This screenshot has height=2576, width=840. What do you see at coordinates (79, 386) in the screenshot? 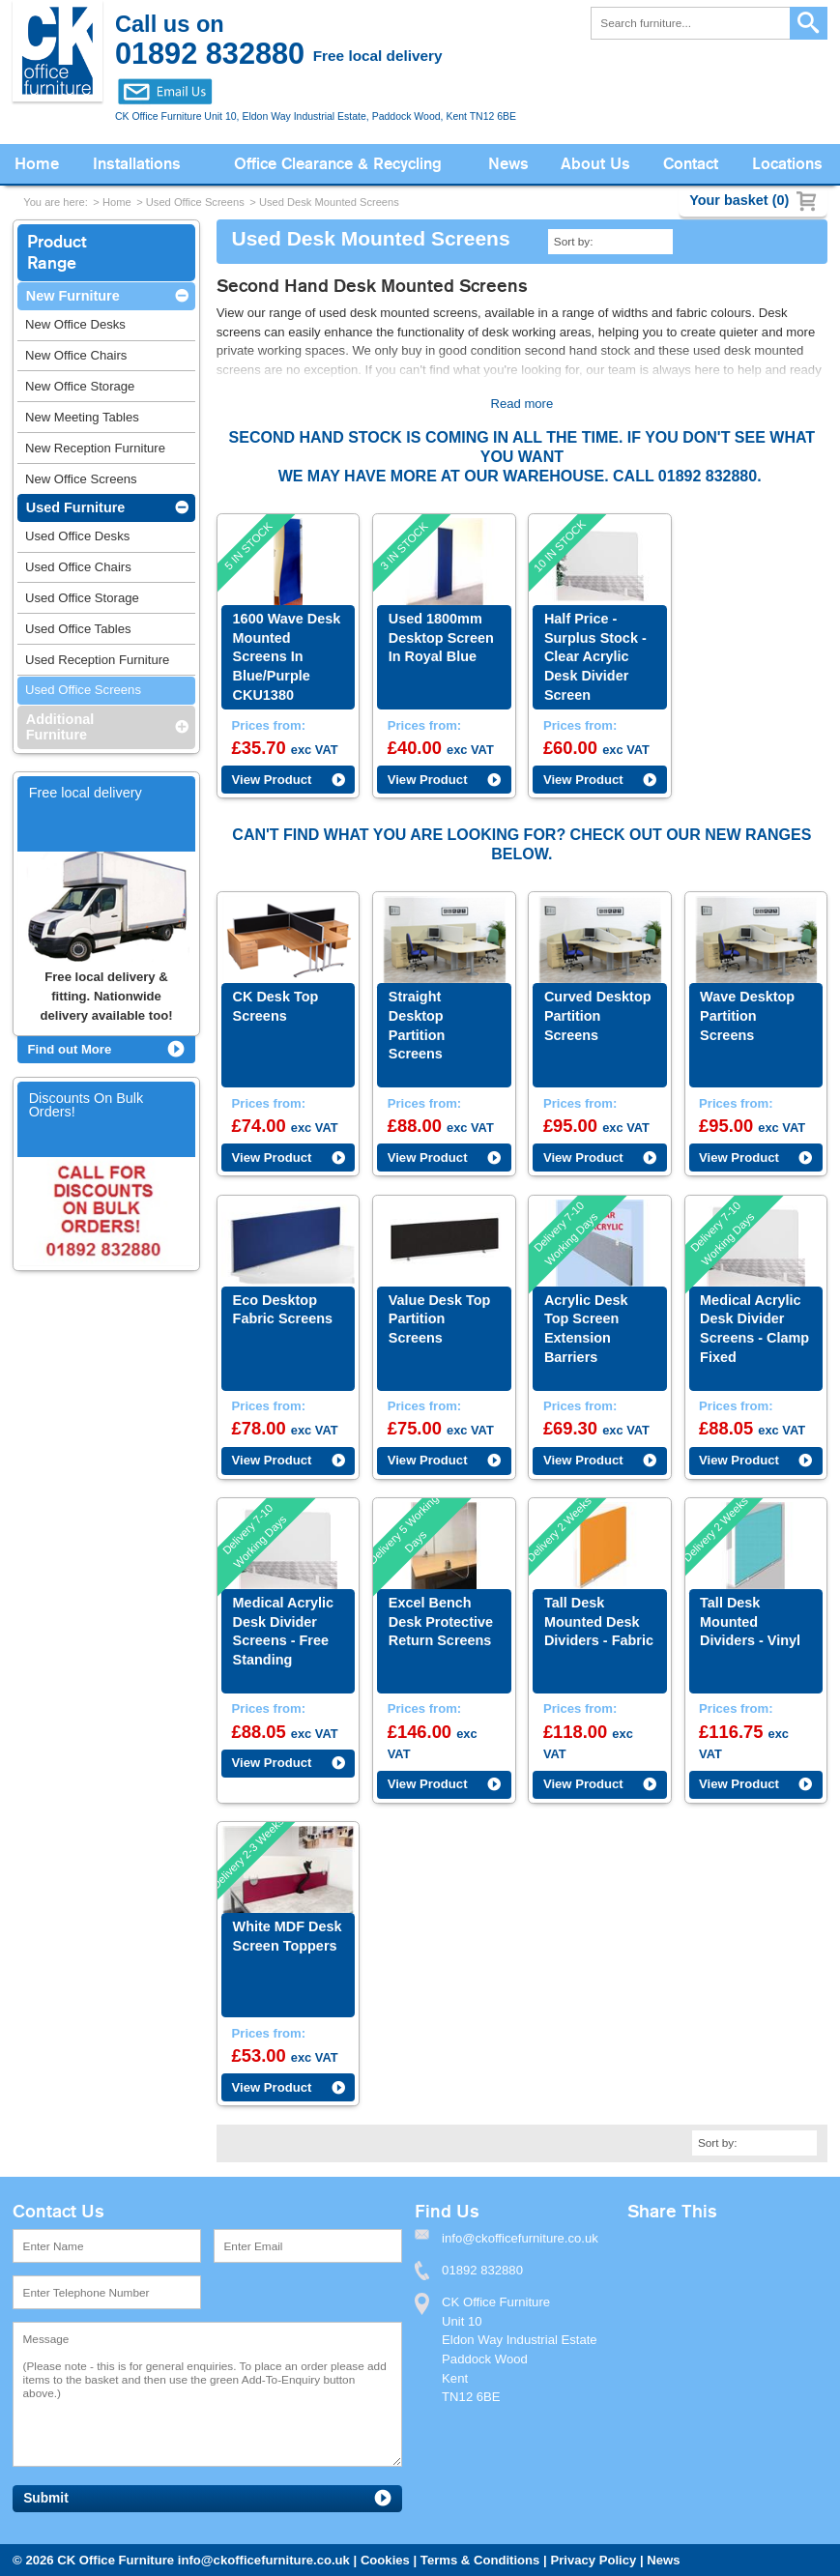
I see `New Office Storage` at bounding box center [79, 386].